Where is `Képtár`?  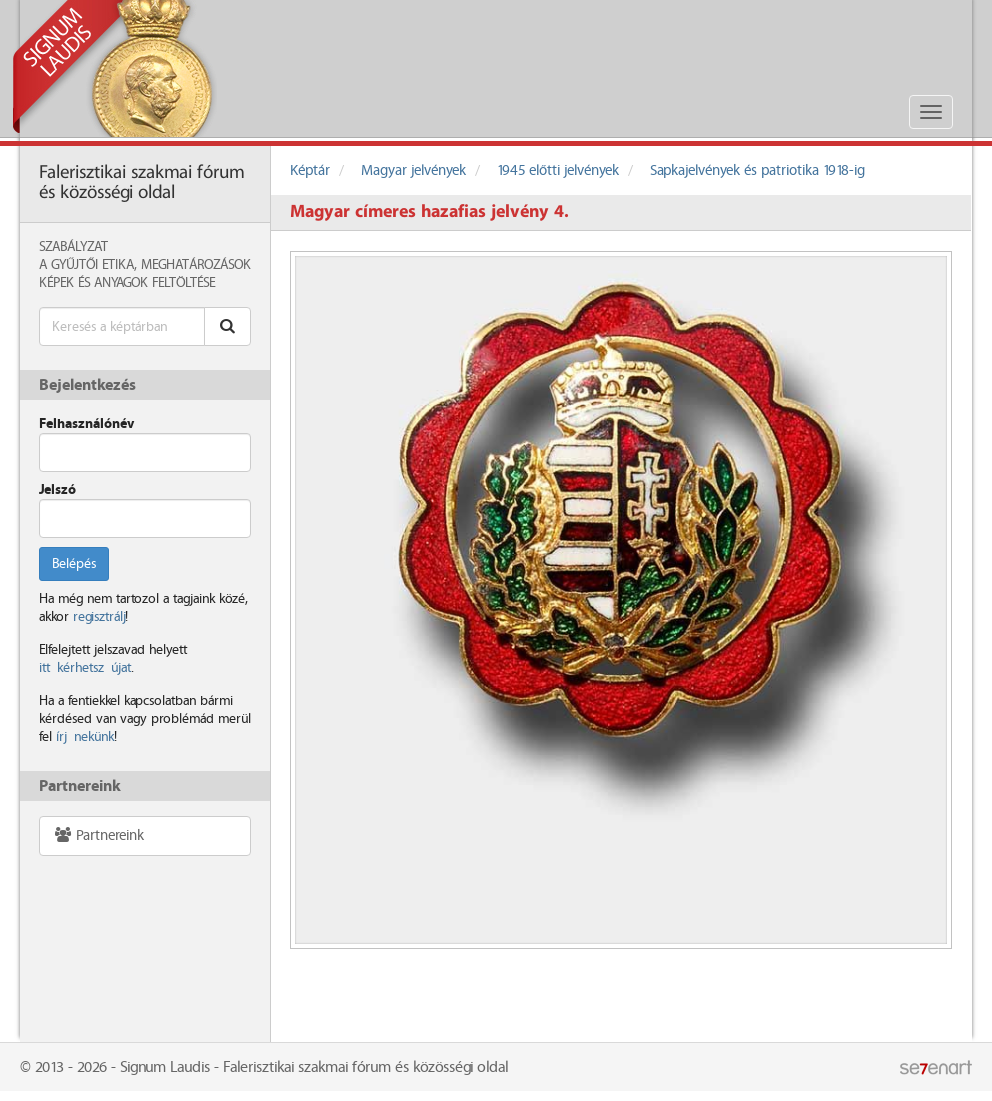 Képtár is located at coordinates (310, 171).